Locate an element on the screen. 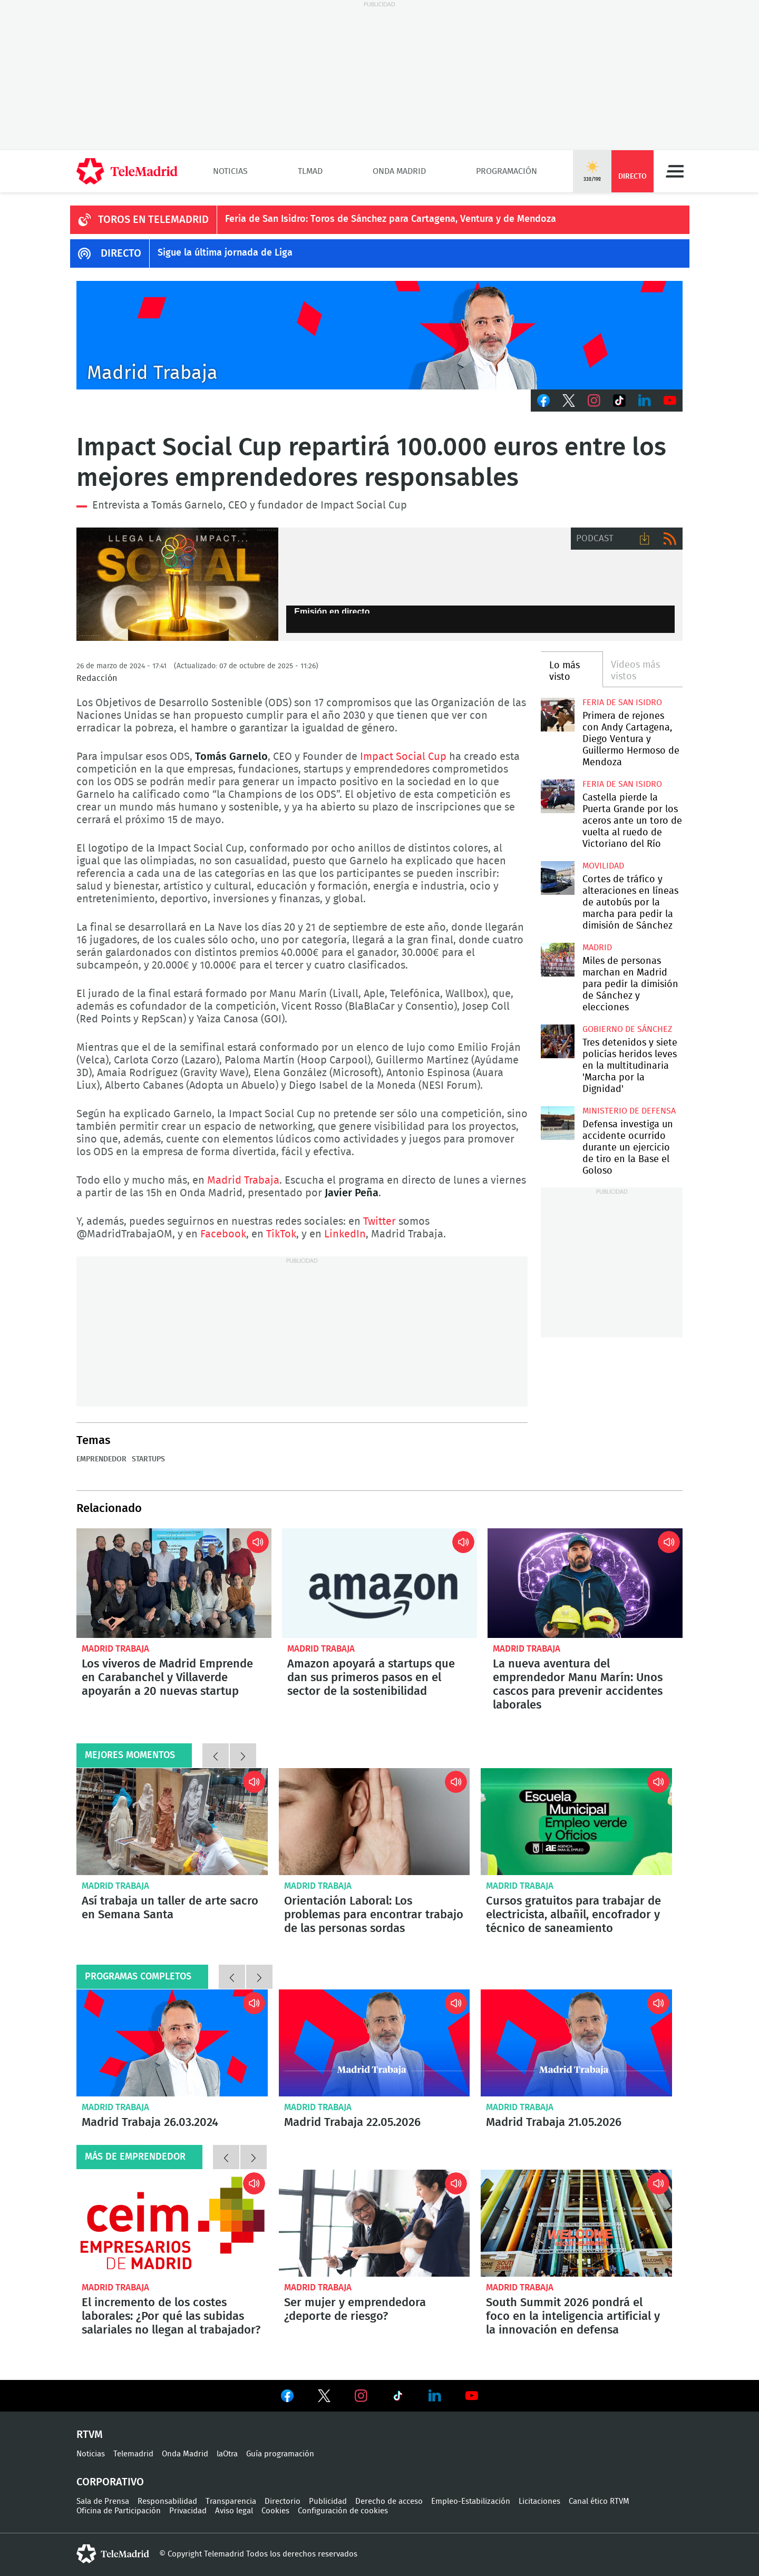 The image size is (759, 2576). DIRECTO is located at coordinates (121, 253).